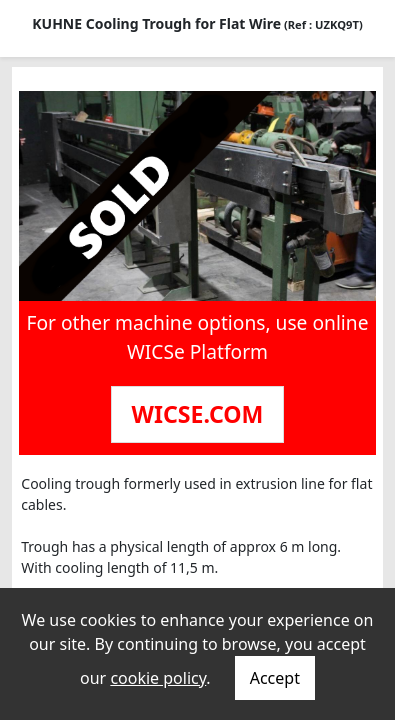  Describe the element at coordinates (275, 678) in the screenshot. I see `Accept` at that location.